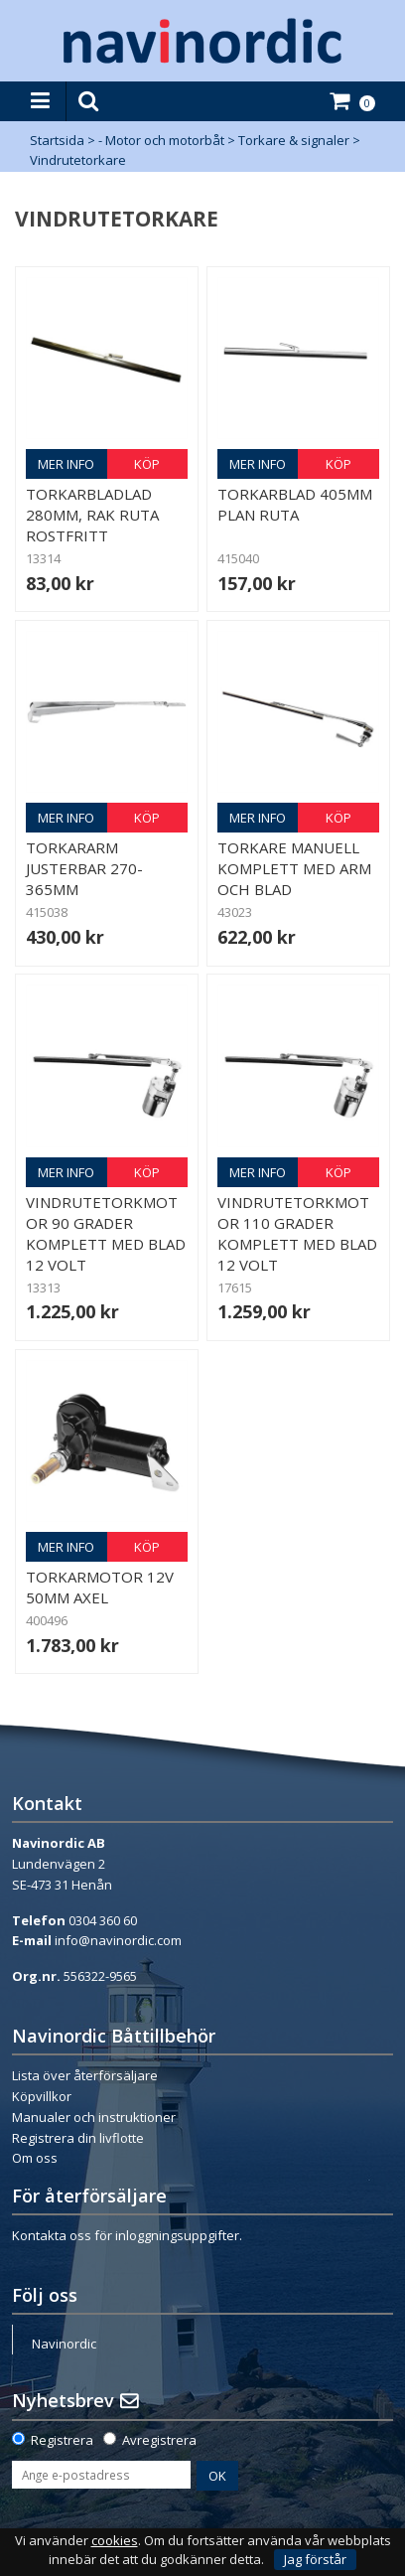 The height and width of the screenshot is (2576, 405). Describe the element at coordinates (294, 868) in the screenshot. I see `Torkare manuell komplett med arm och blad` at that location.